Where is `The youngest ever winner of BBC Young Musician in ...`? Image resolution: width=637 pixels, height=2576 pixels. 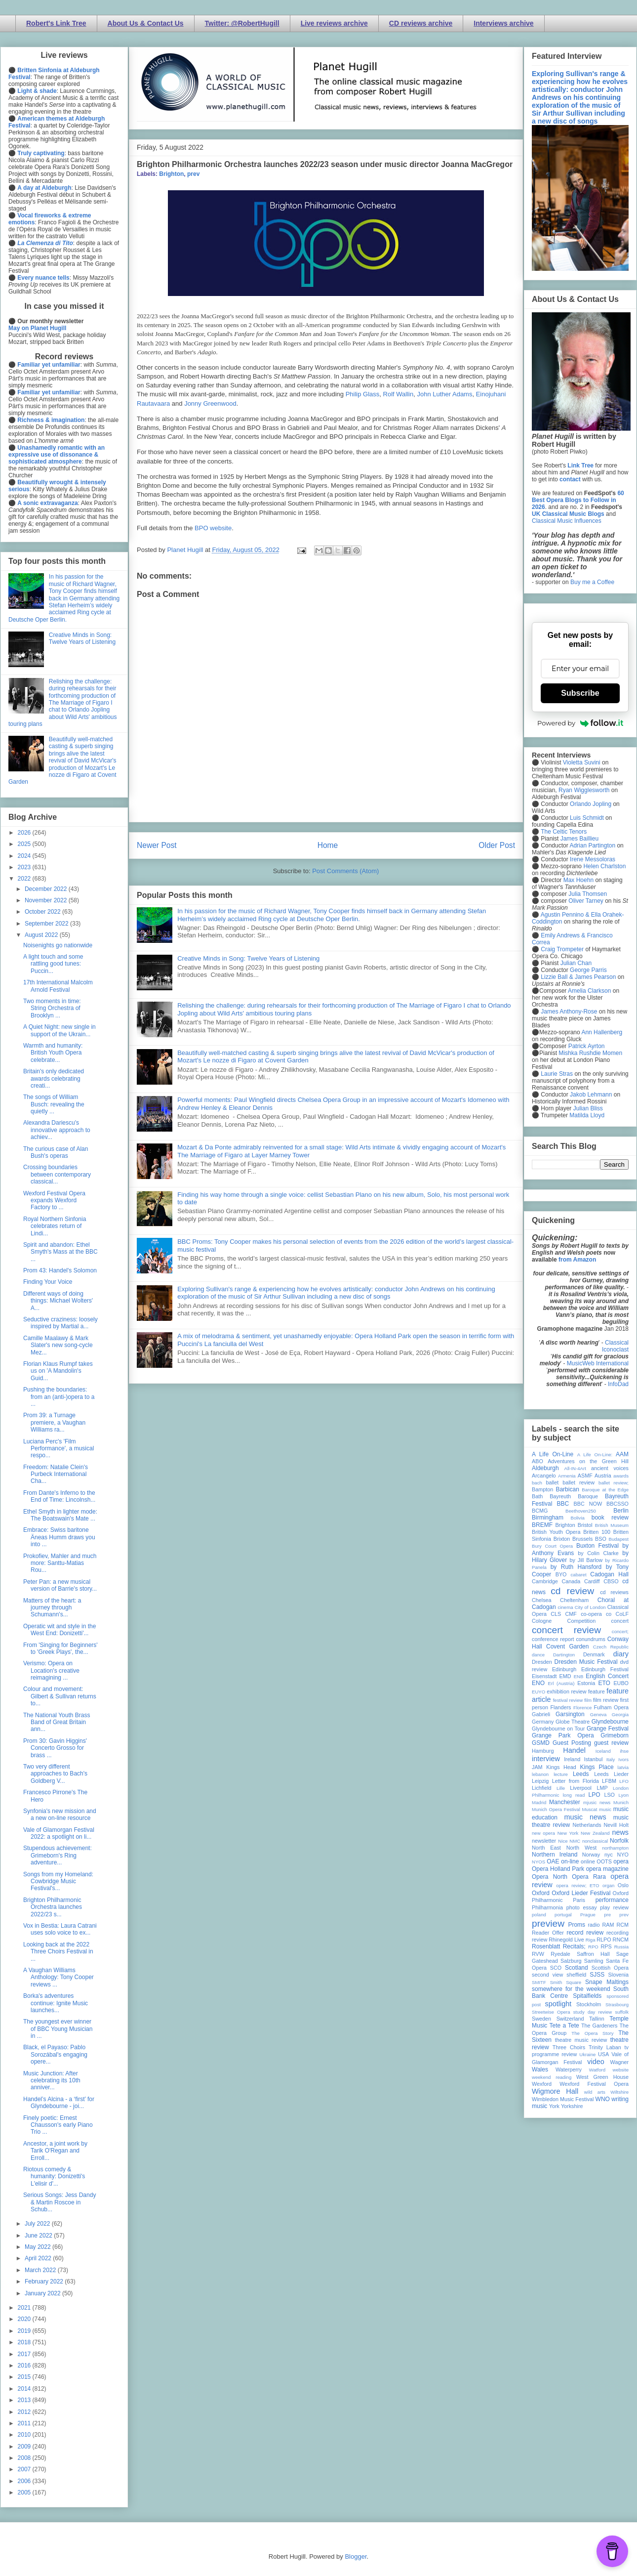
The youngest ever winner of BBC Young Musician in ... is located at coordinates (57, 2028).